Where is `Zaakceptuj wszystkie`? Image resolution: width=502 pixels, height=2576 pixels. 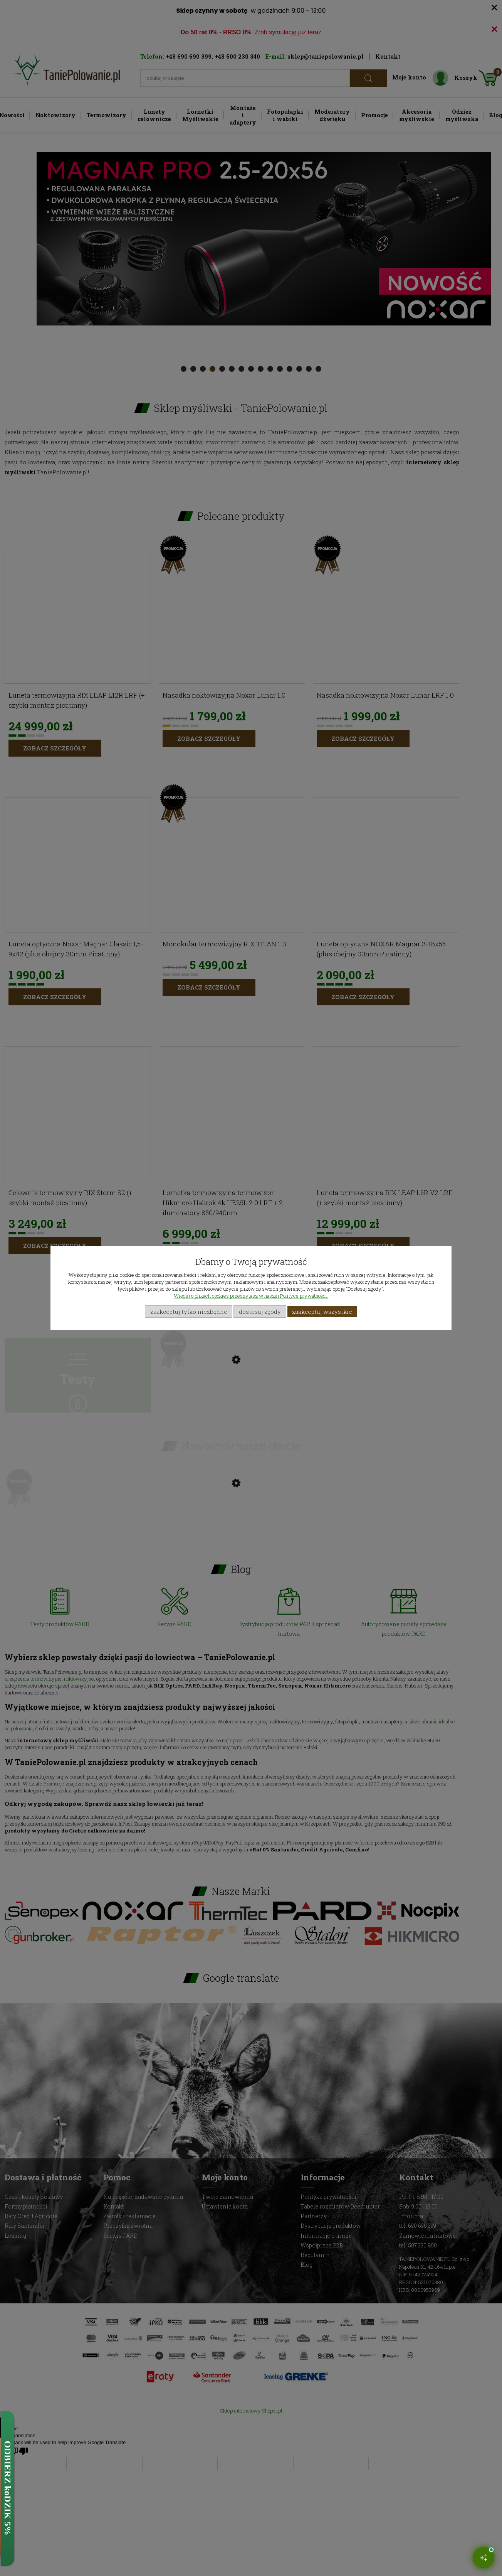
Zaakceptuj wszystkie is located at coordinates (322, 1311).